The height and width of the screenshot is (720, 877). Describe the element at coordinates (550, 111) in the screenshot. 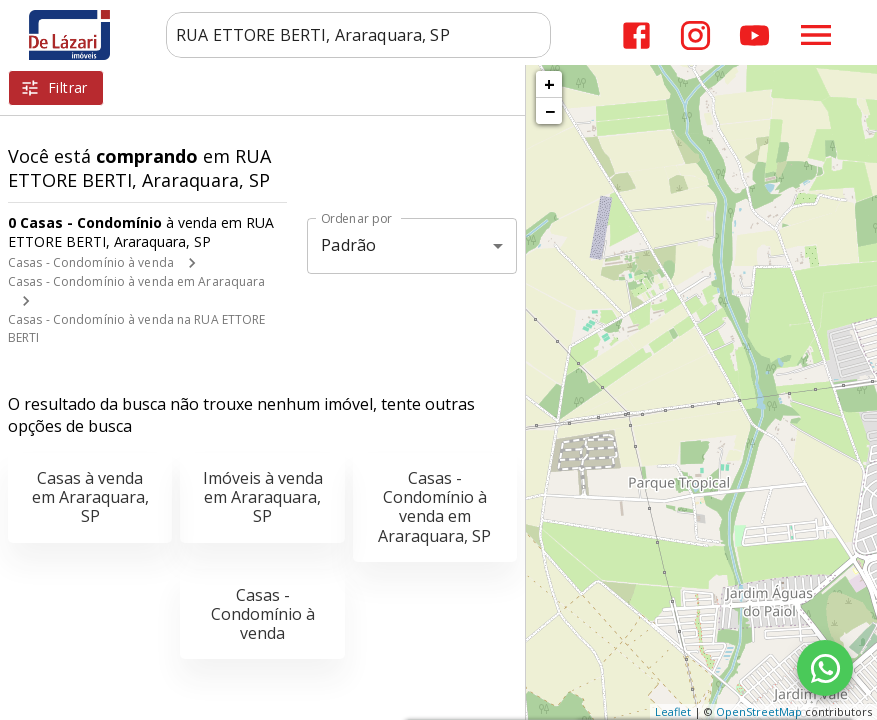

I see `− [button]` at that location.